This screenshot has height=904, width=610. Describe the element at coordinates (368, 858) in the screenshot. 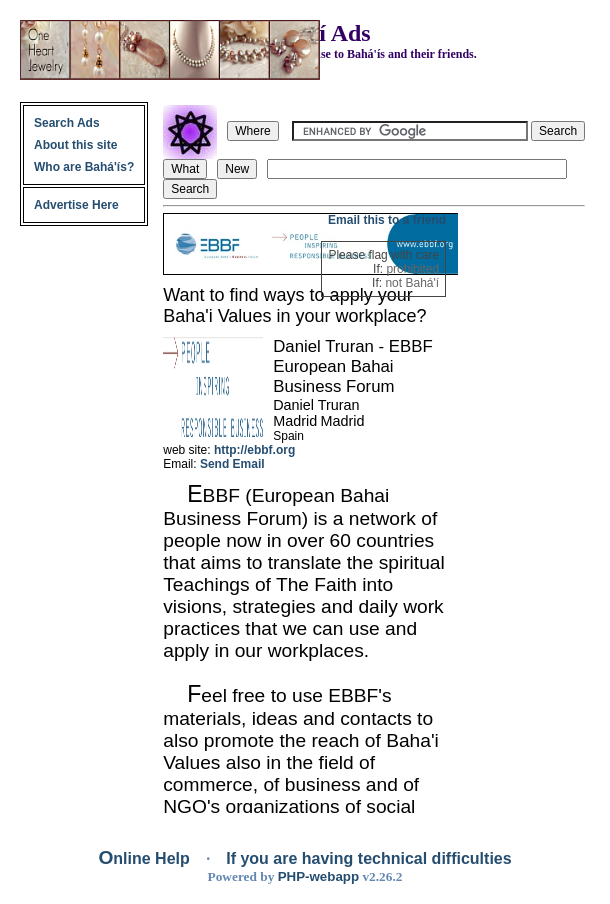

I see `If you are having technical difficulties` at that location.